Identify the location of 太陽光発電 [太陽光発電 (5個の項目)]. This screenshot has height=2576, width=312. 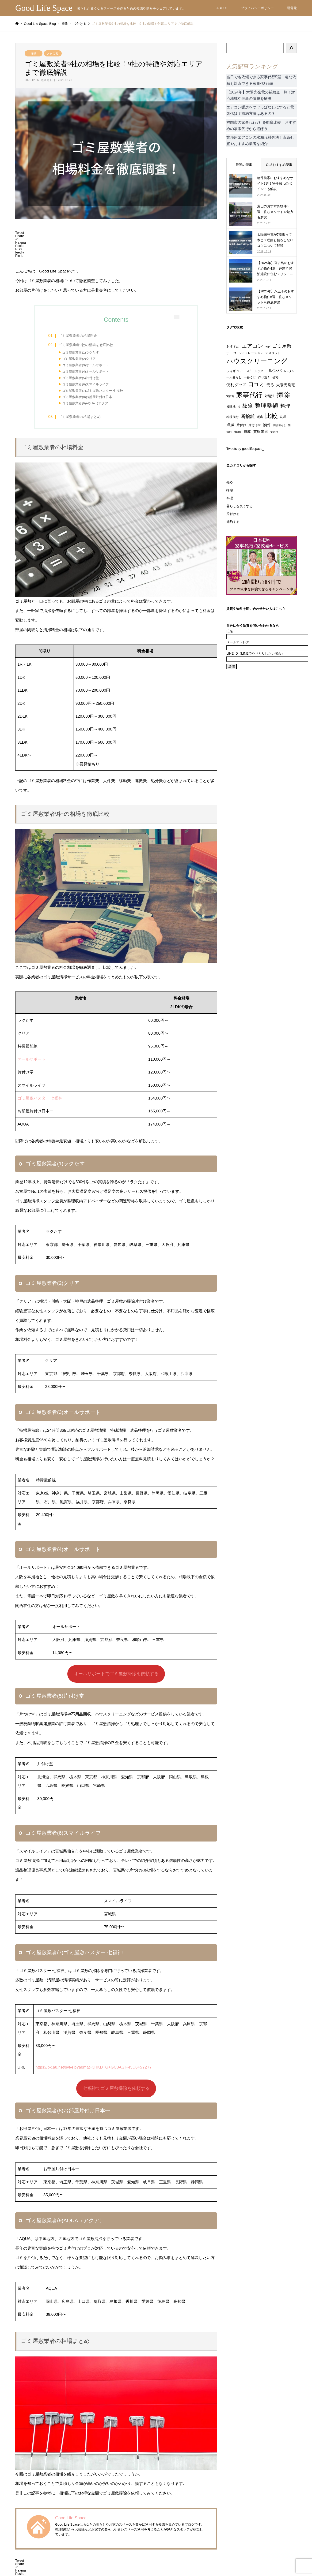
(285, 385).